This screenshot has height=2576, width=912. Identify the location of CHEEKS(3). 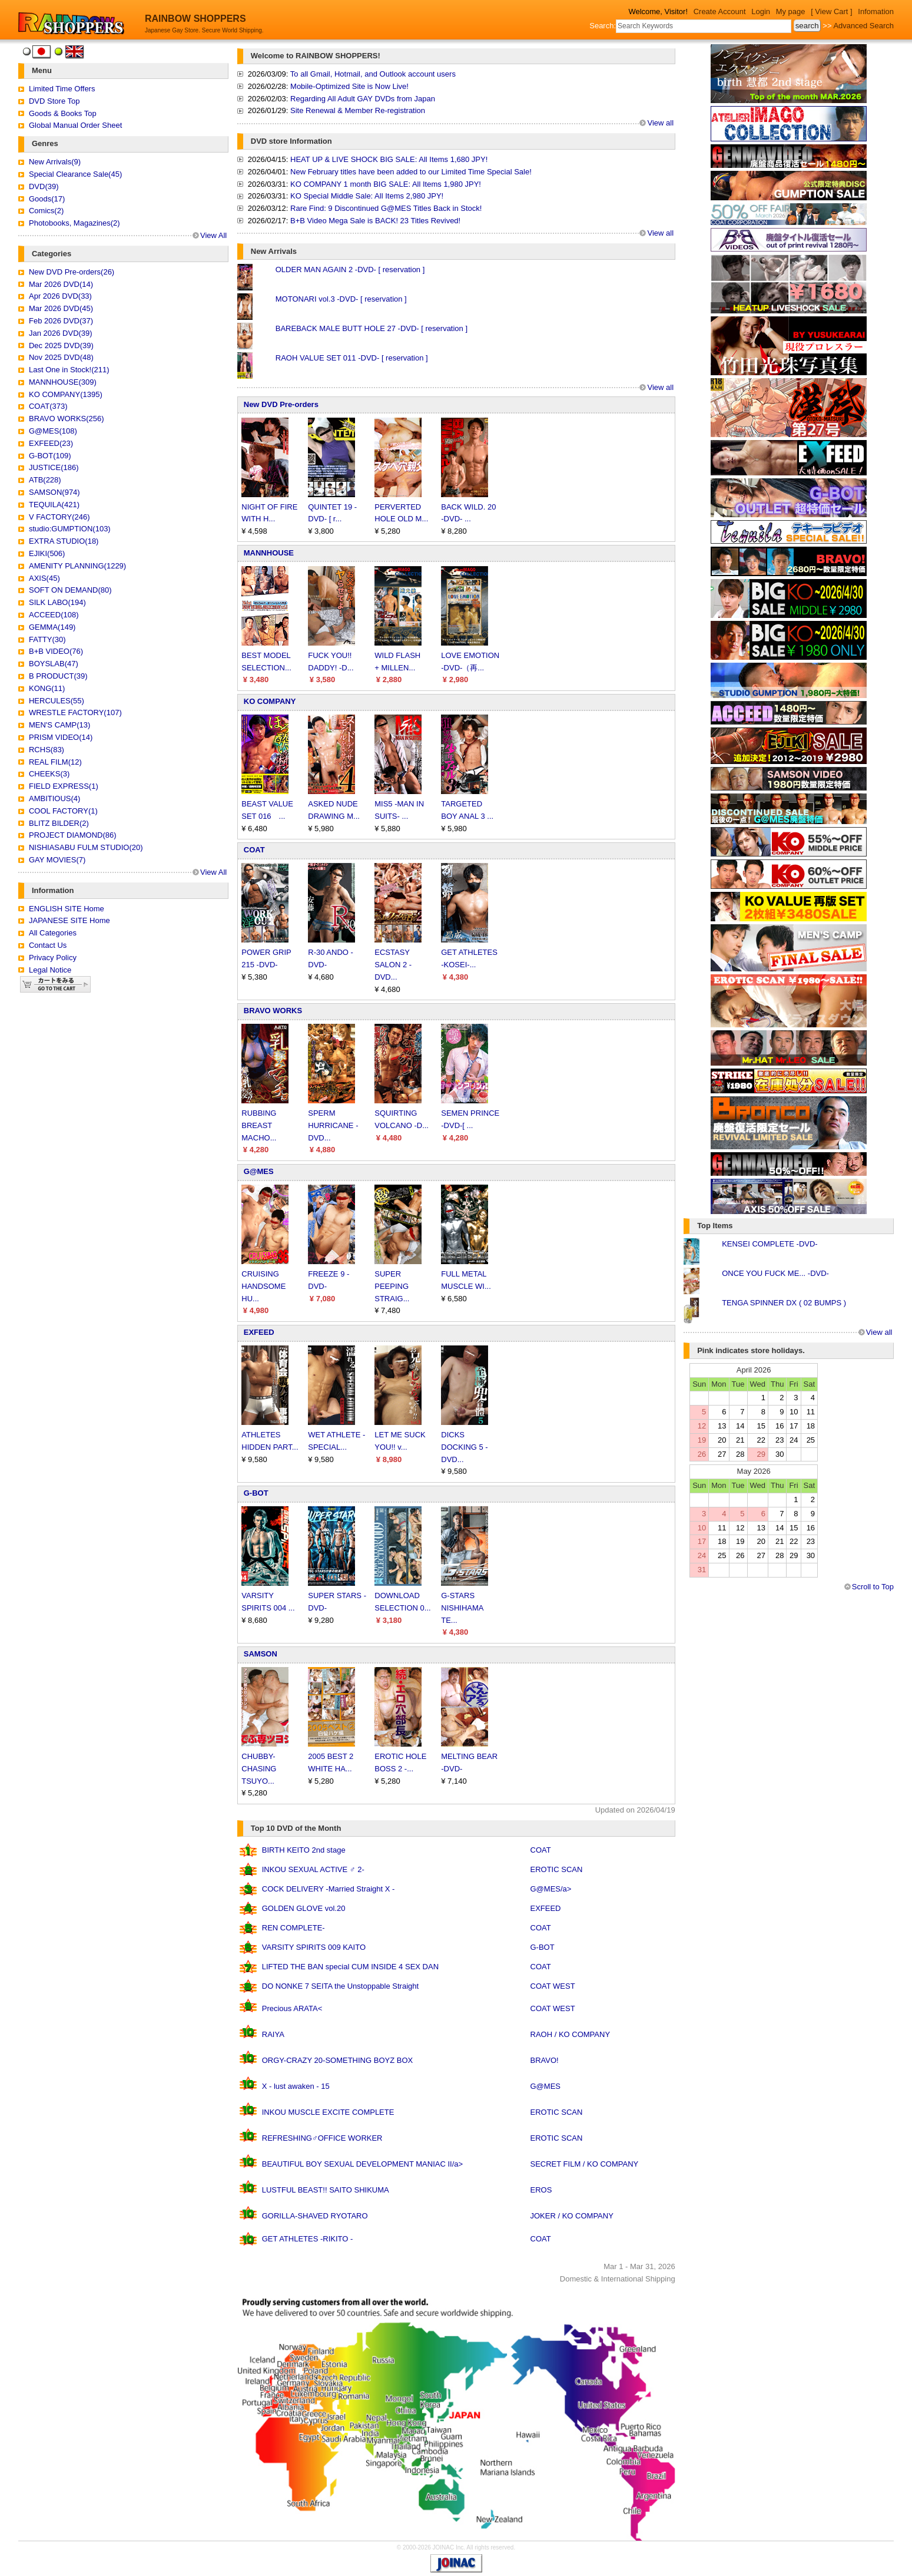
(49, 773).